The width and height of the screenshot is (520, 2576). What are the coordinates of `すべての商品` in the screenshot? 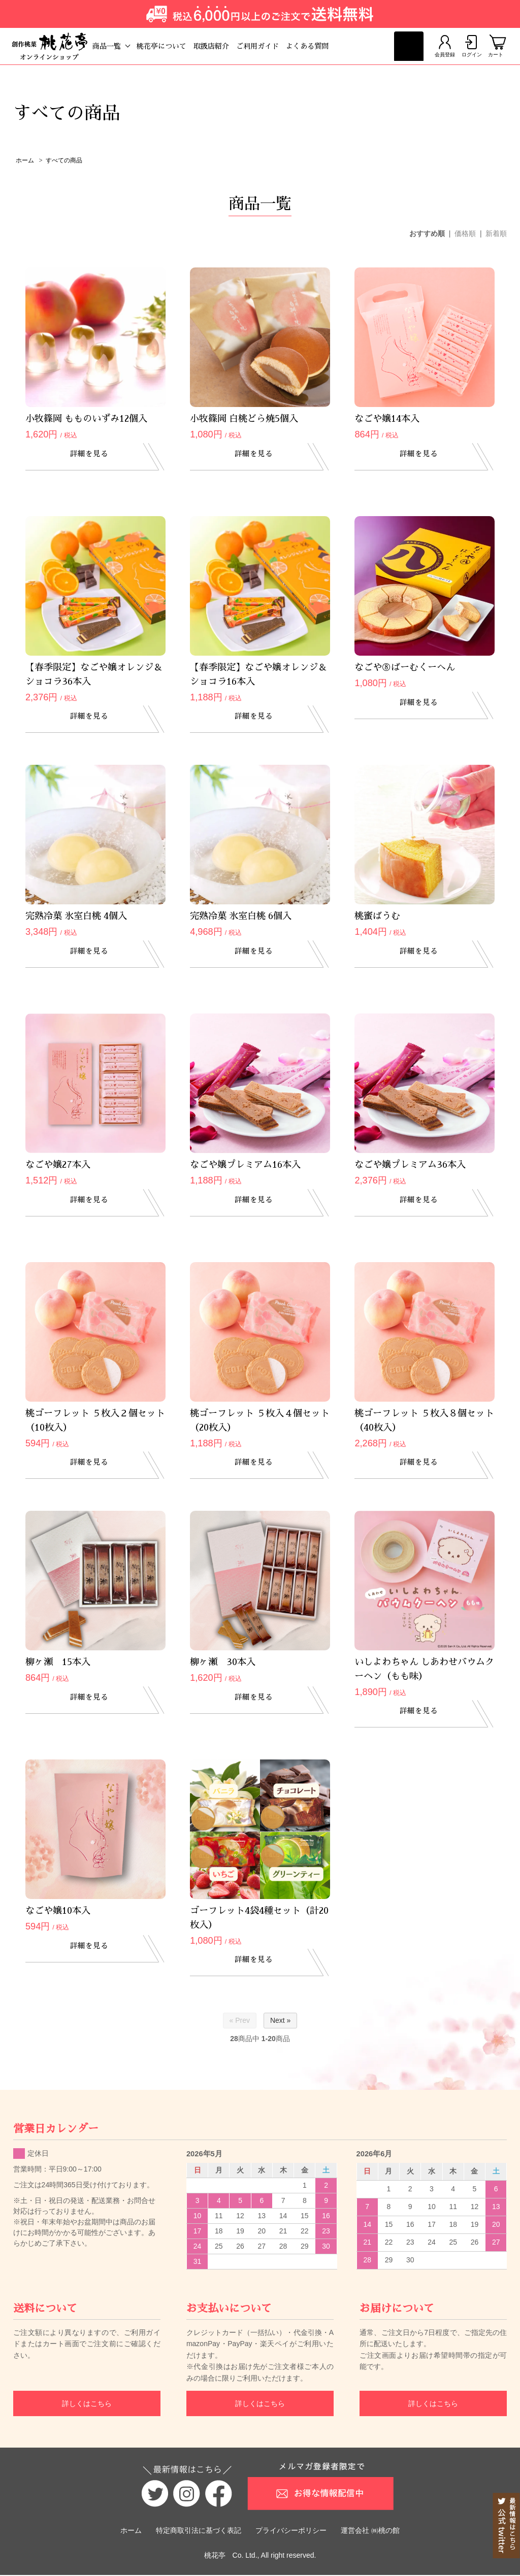 It's located at (64, 160).